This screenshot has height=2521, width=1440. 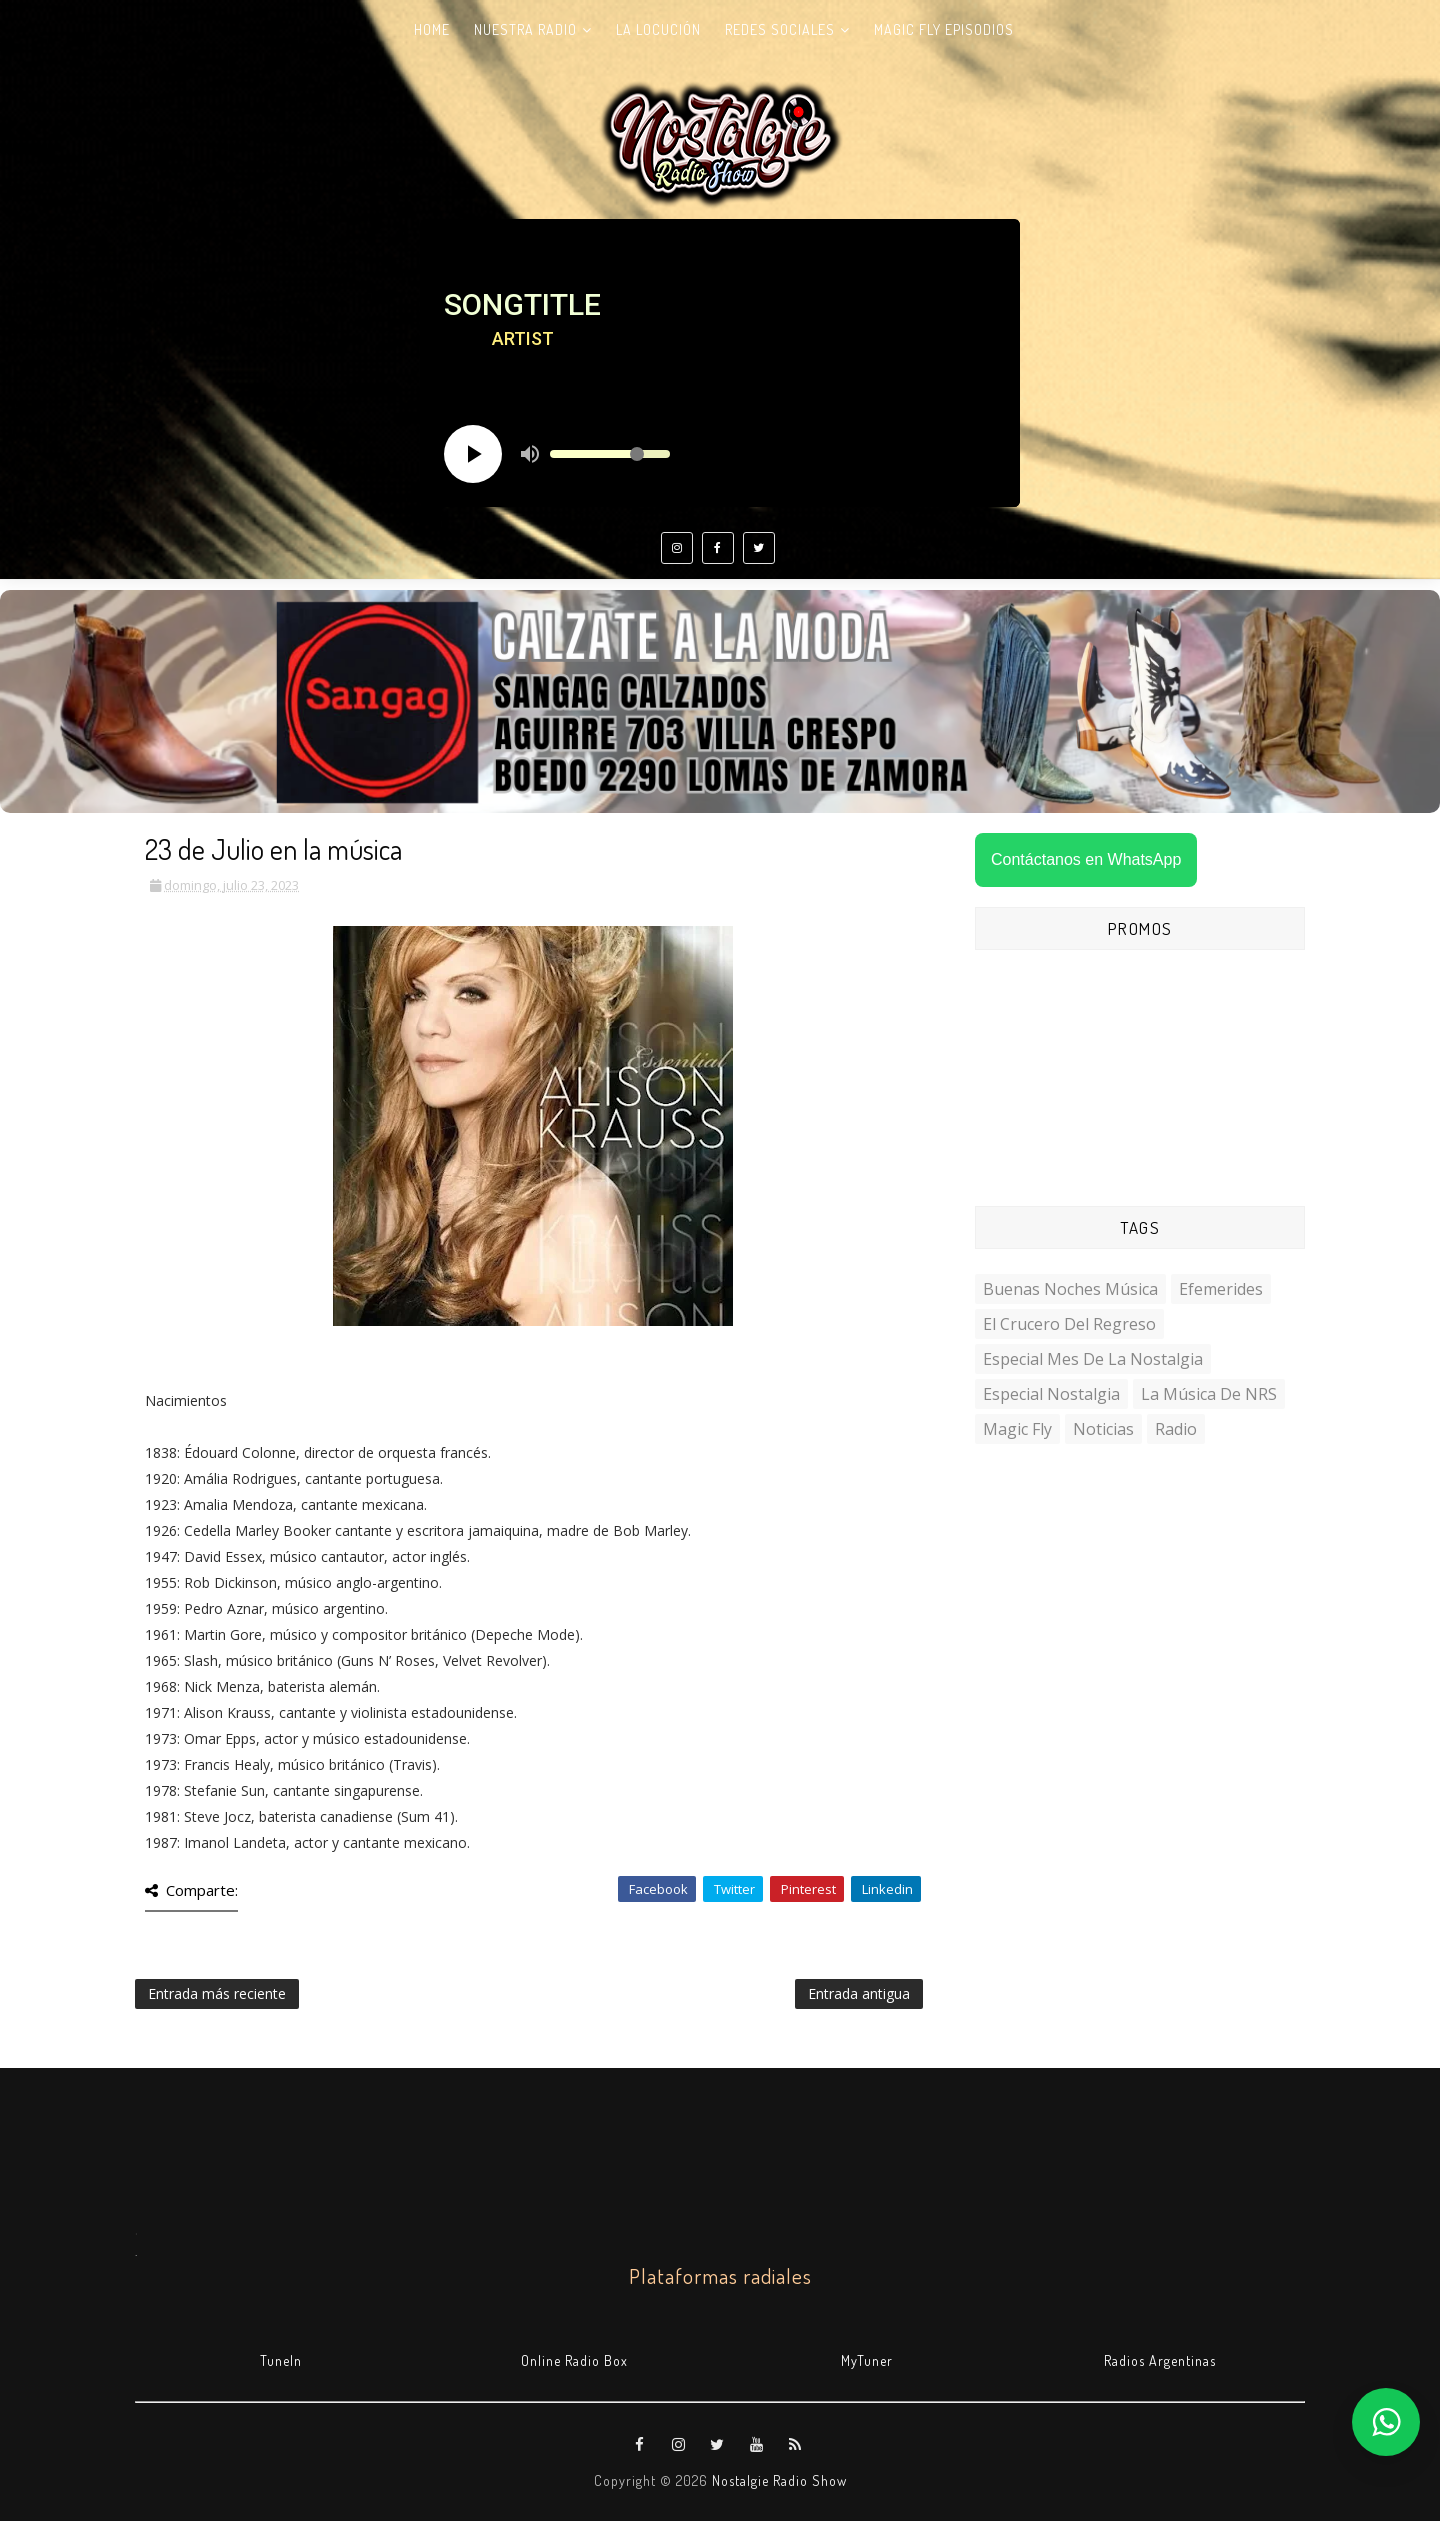 I want to click on La Locución, so click(x=658, y=29).